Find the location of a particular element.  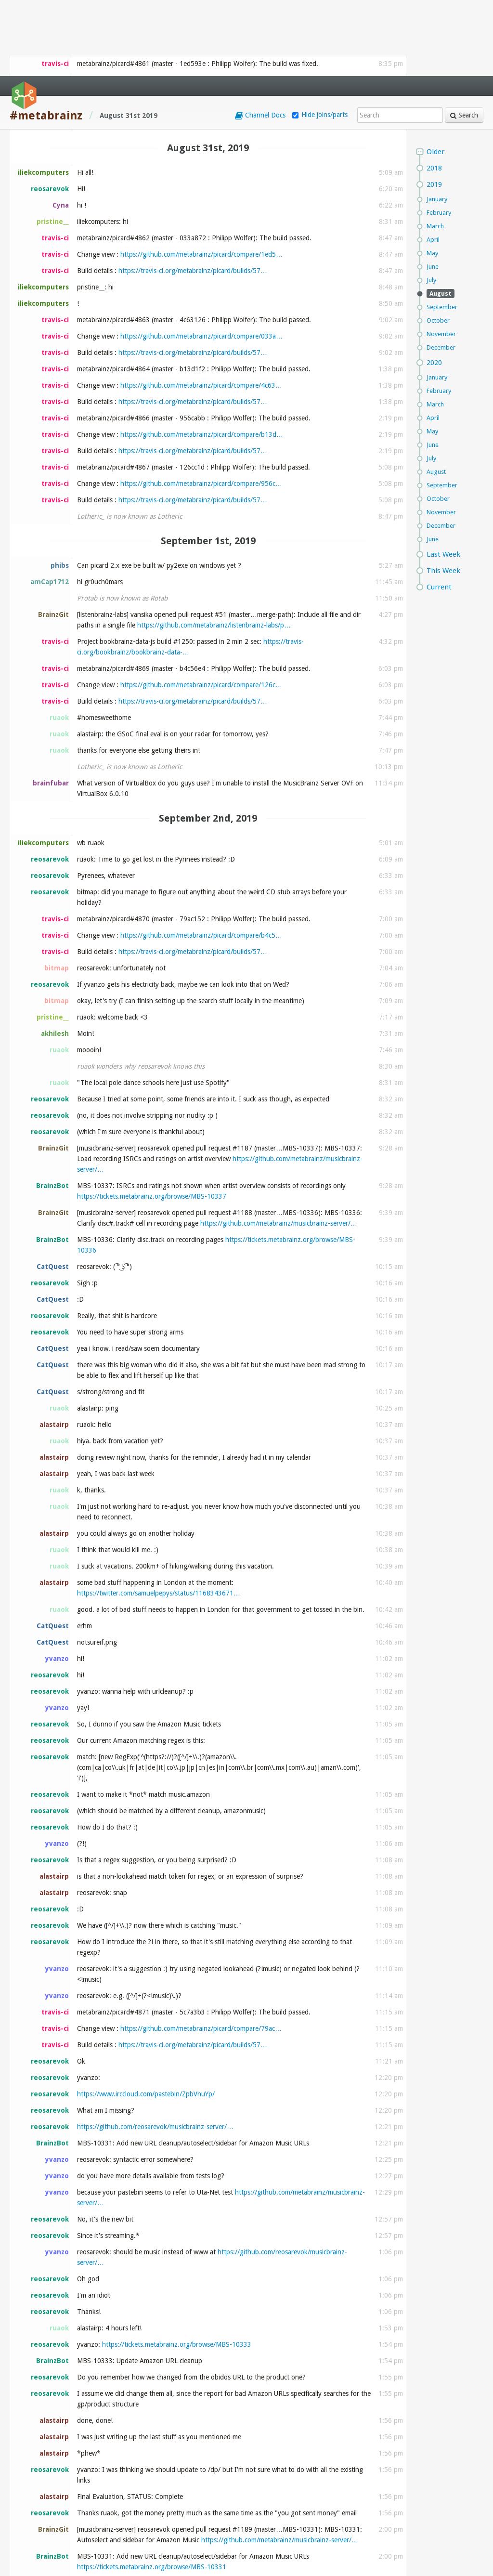

https://tickets.metabrainz.org/browse/MBS-10333 is located at coordinates (176, 2268).